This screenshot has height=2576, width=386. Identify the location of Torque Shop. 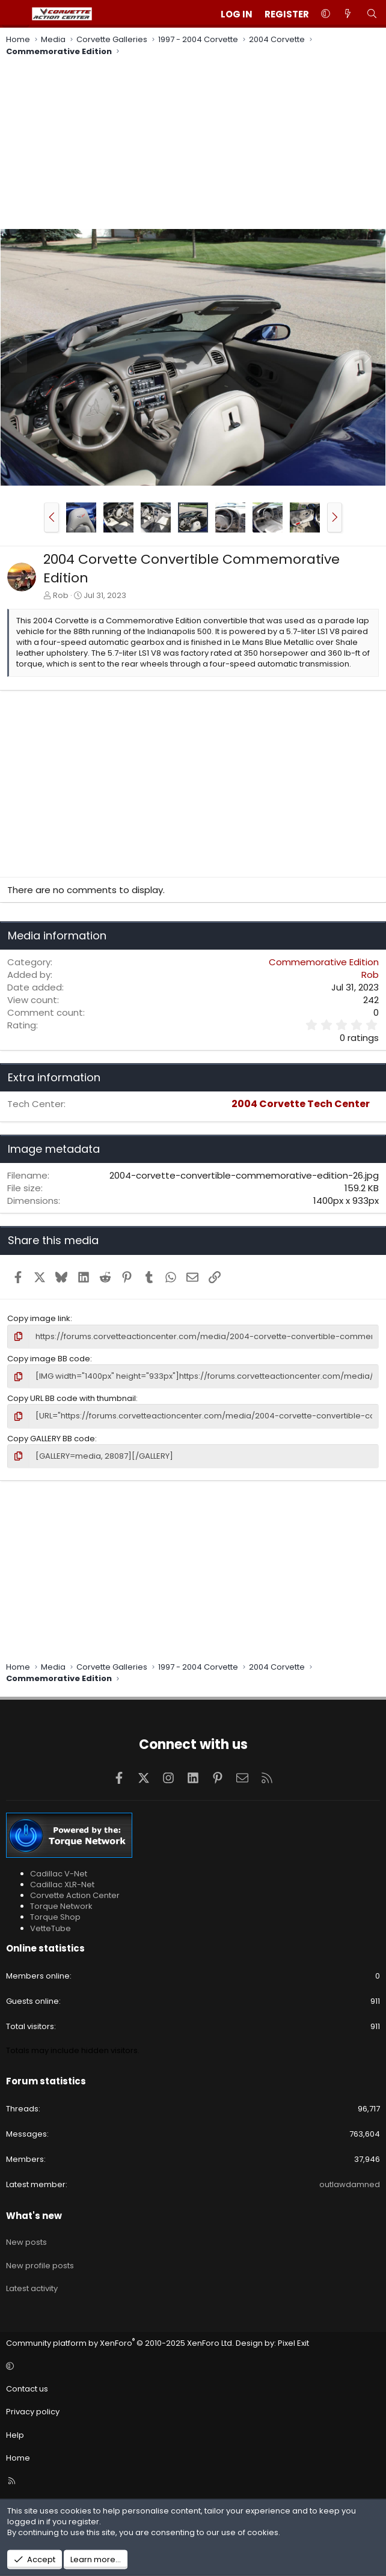
(55, 1917).